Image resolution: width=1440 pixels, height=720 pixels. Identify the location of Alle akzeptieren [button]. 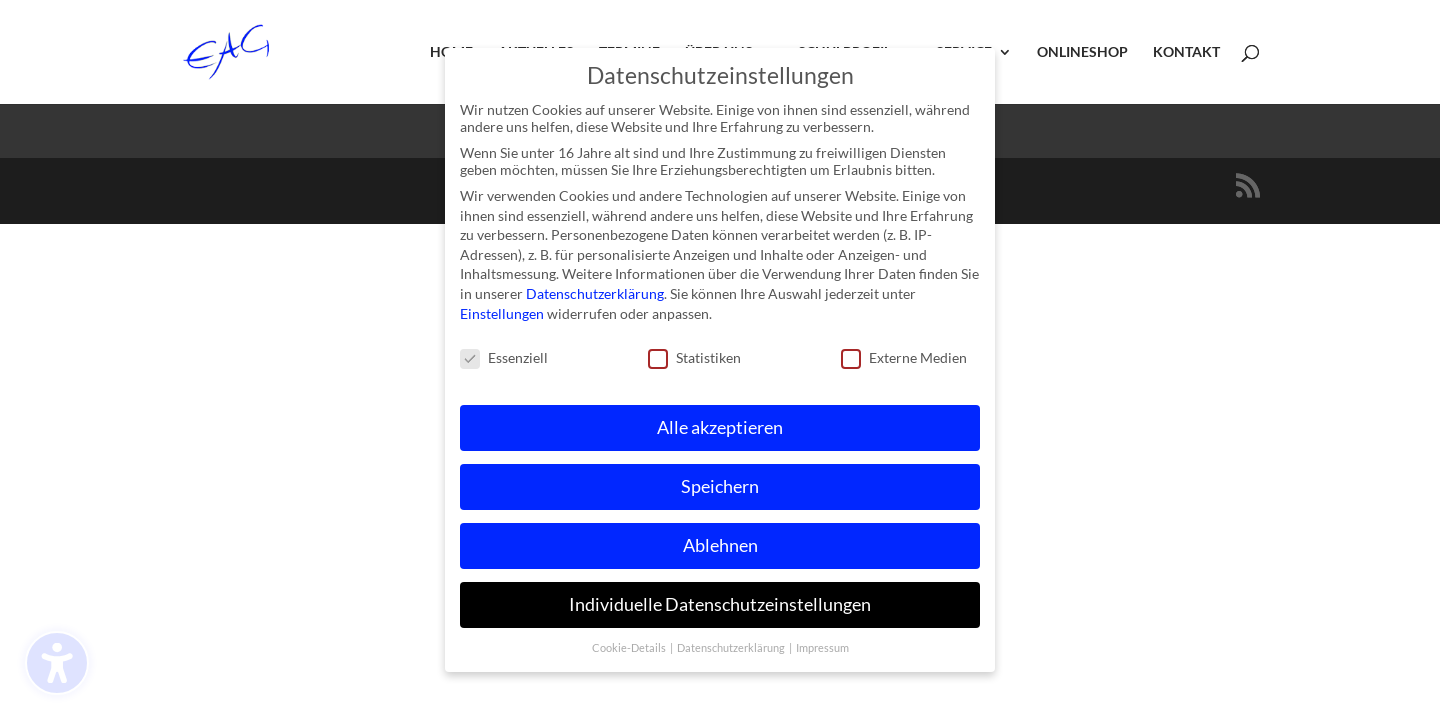
(720, 422).